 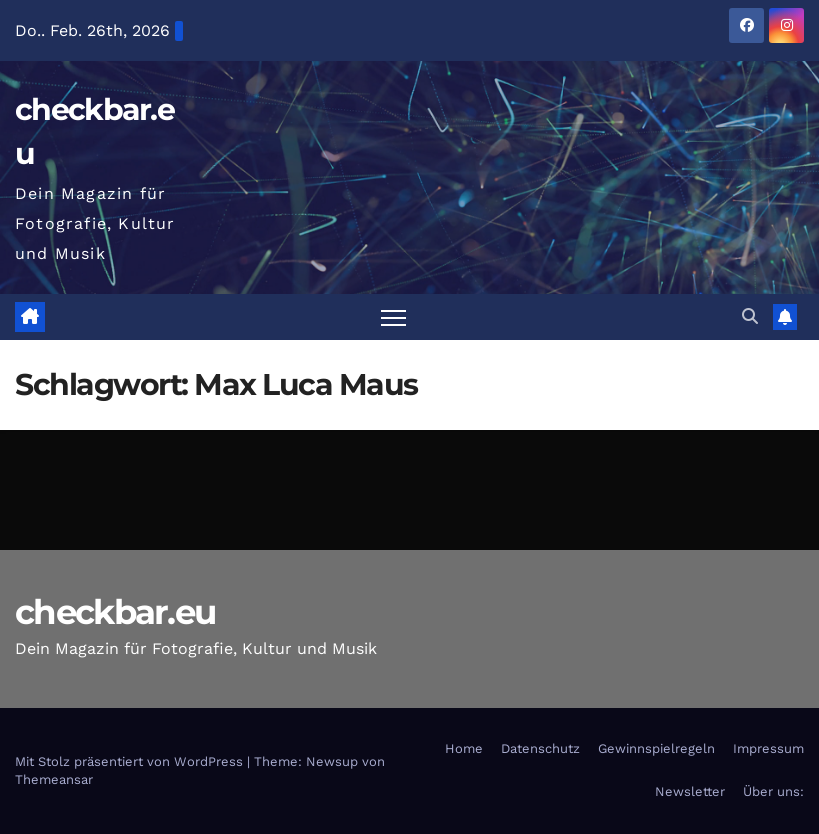 I want to click on Home, so click(x=464, y=748).